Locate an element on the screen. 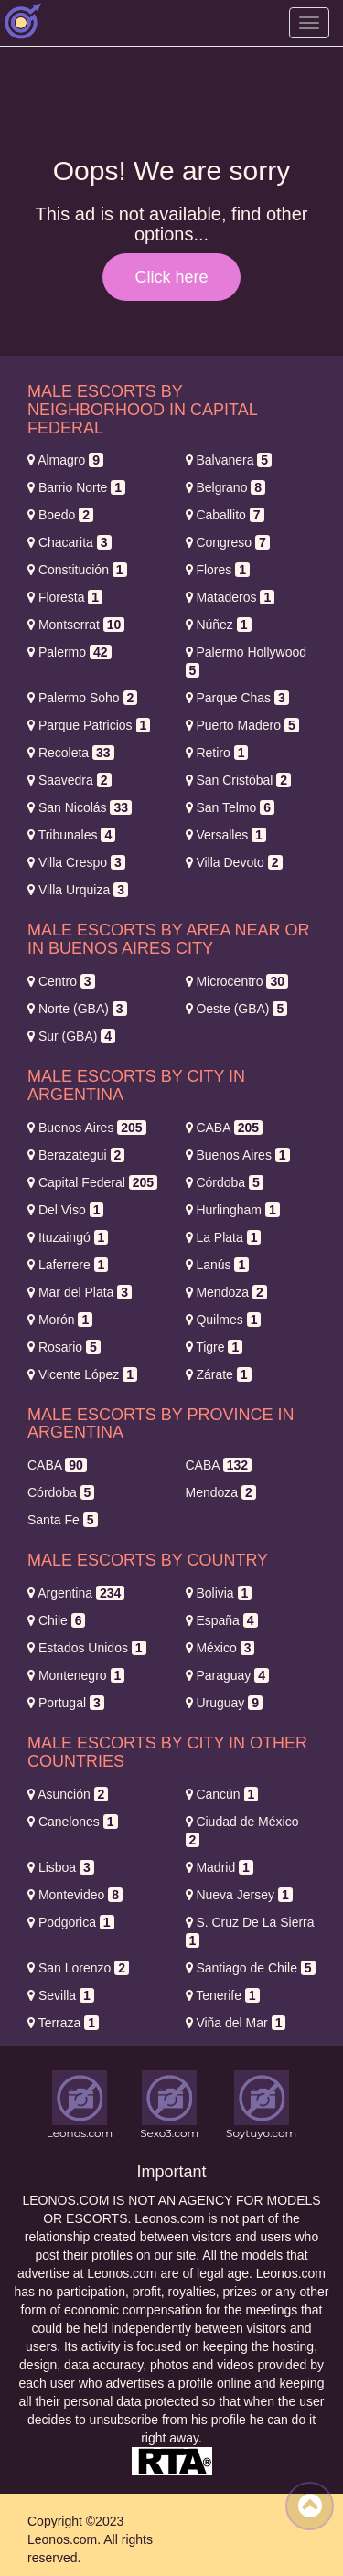 The height and width of the screenshot is (2576, 343). Morón is located at coordinates (59, 1319).